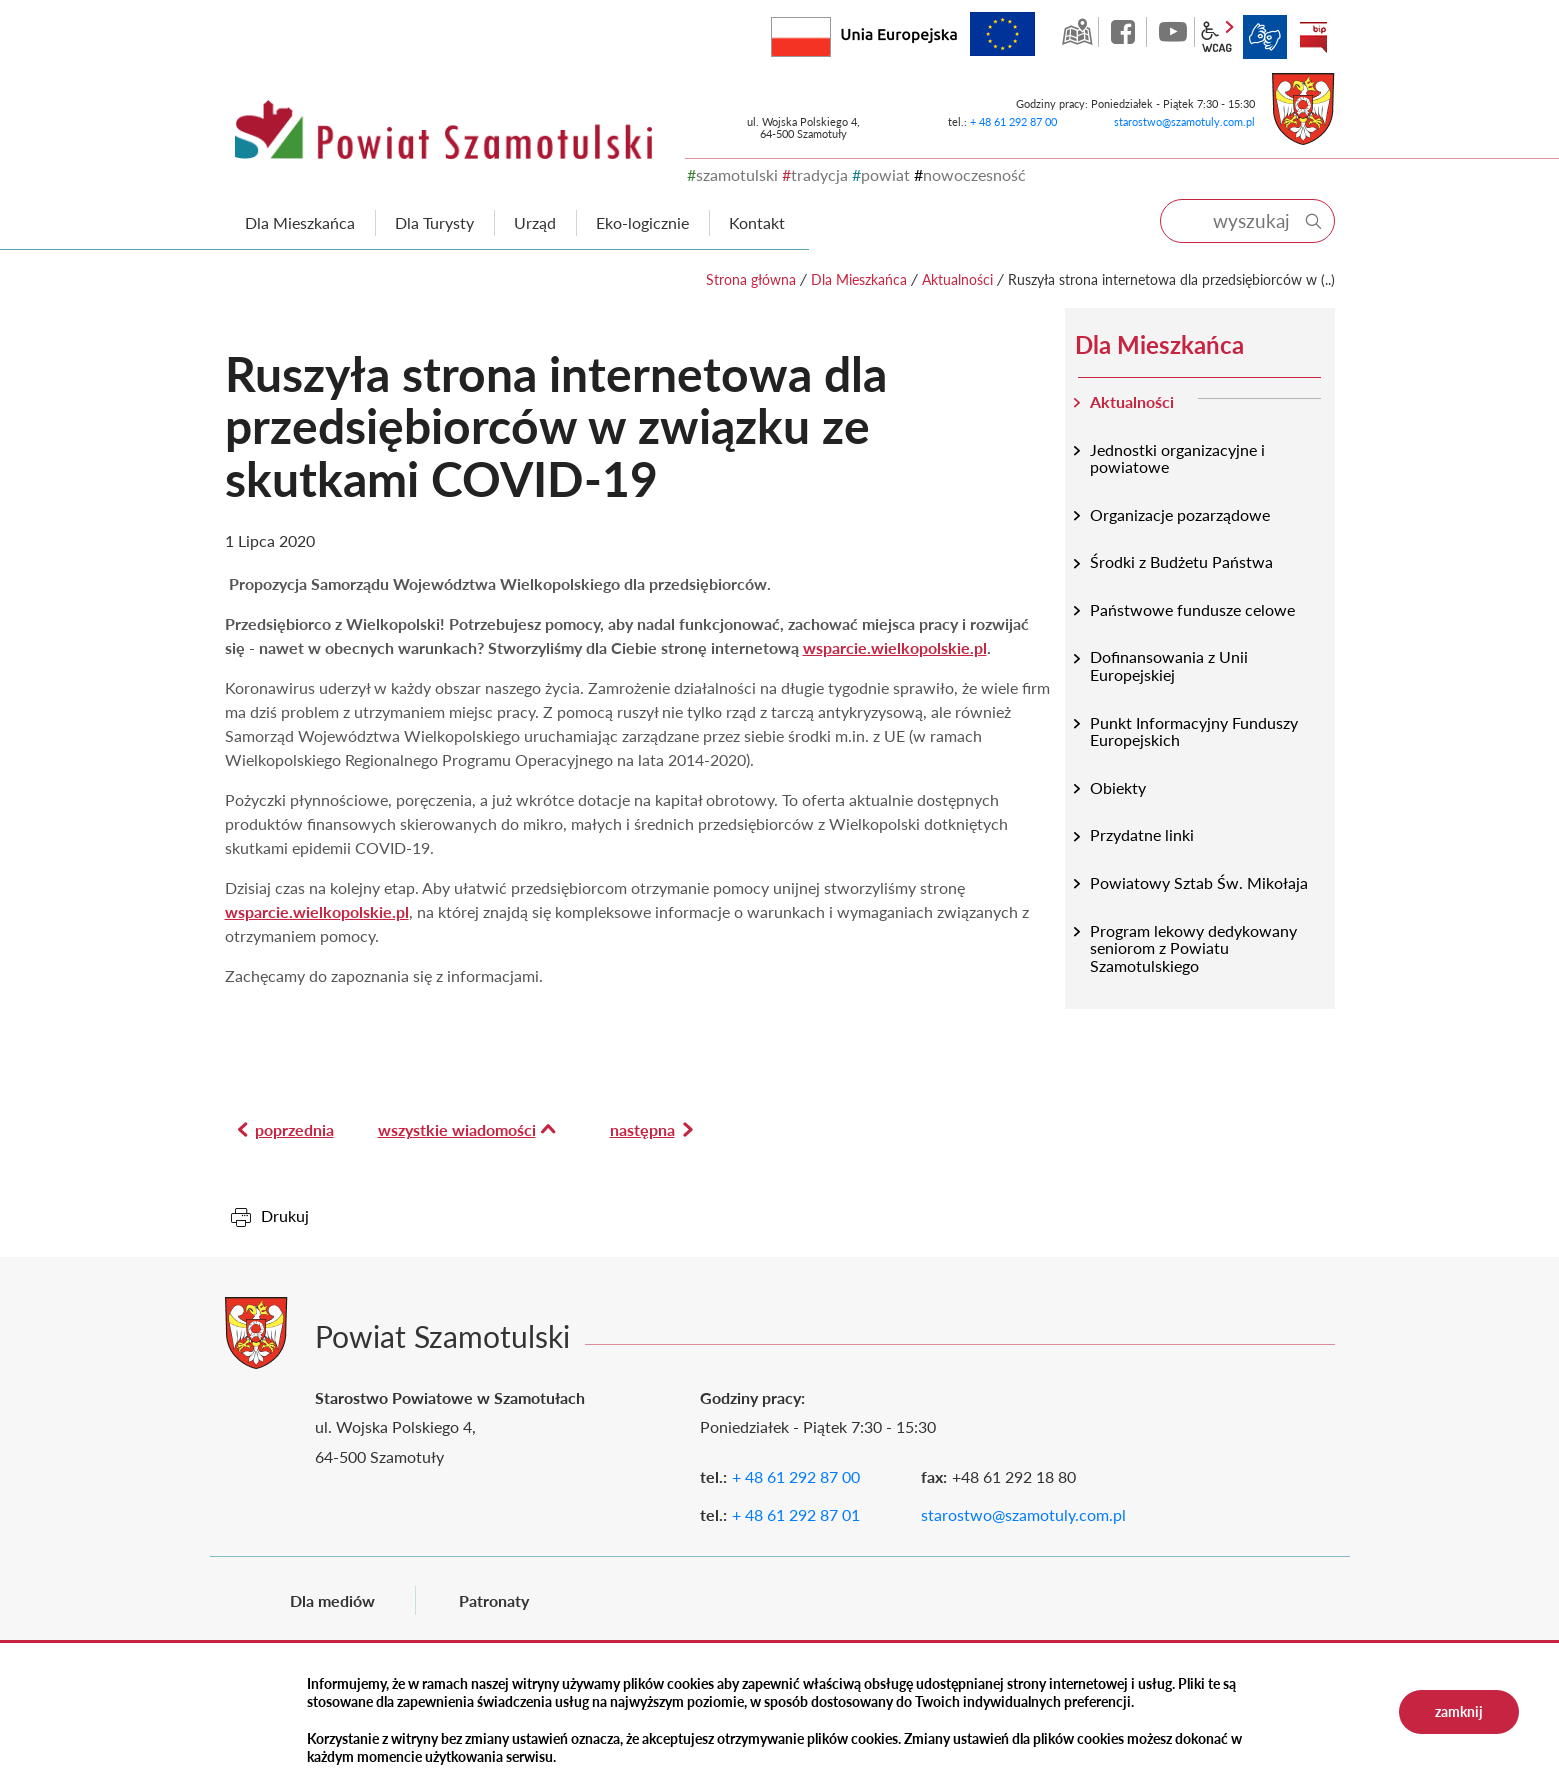  Describe the element at coordinates (1180, 514) in the screenshot. I see `Organizacje pozarządowe` at that location.